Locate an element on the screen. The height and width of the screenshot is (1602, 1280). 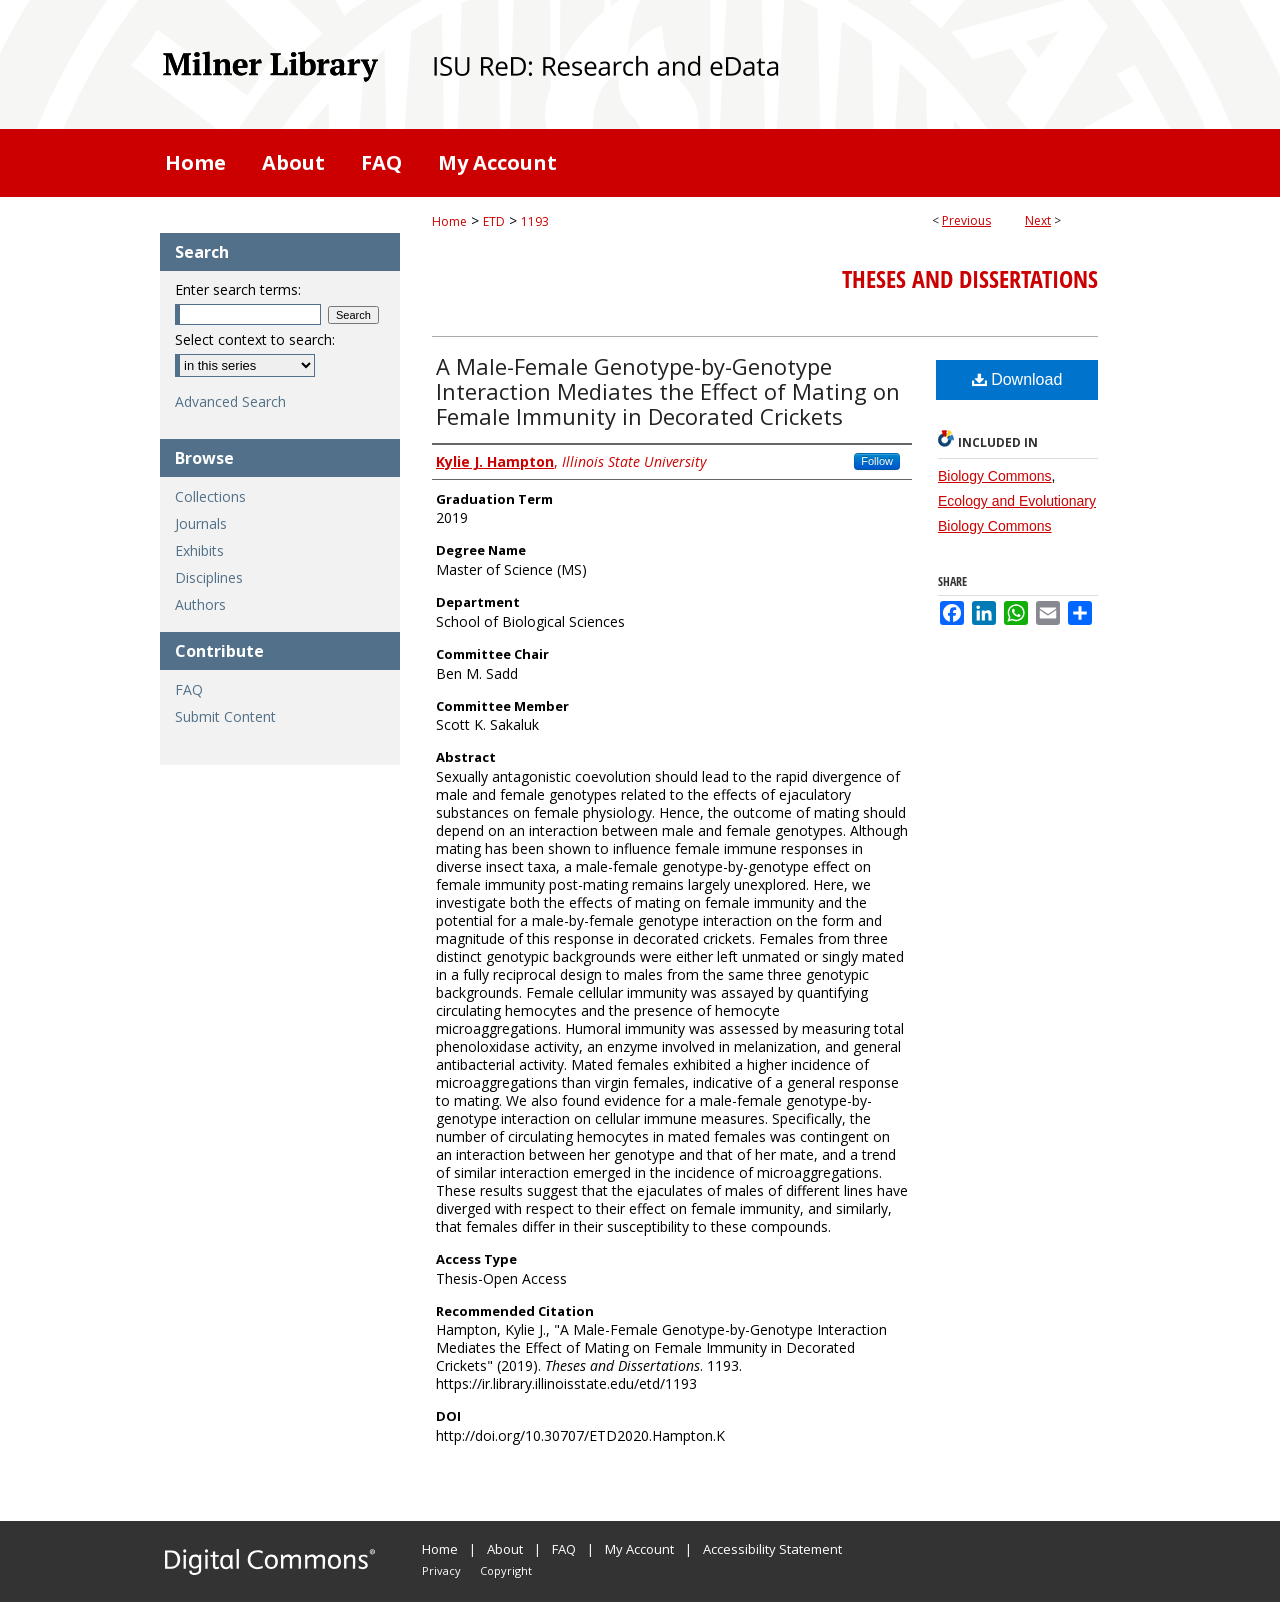
Accessibility Statement is located at coordinates (772, 1549).